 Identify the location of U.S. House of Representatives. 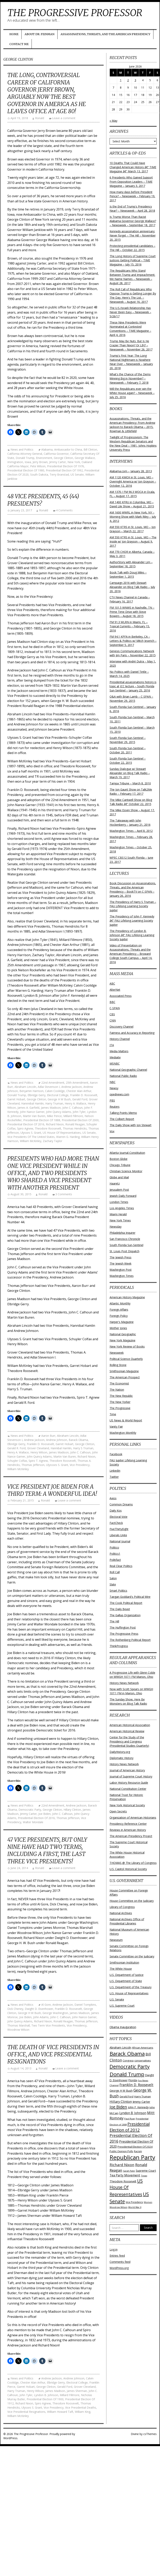
(129, 1993).